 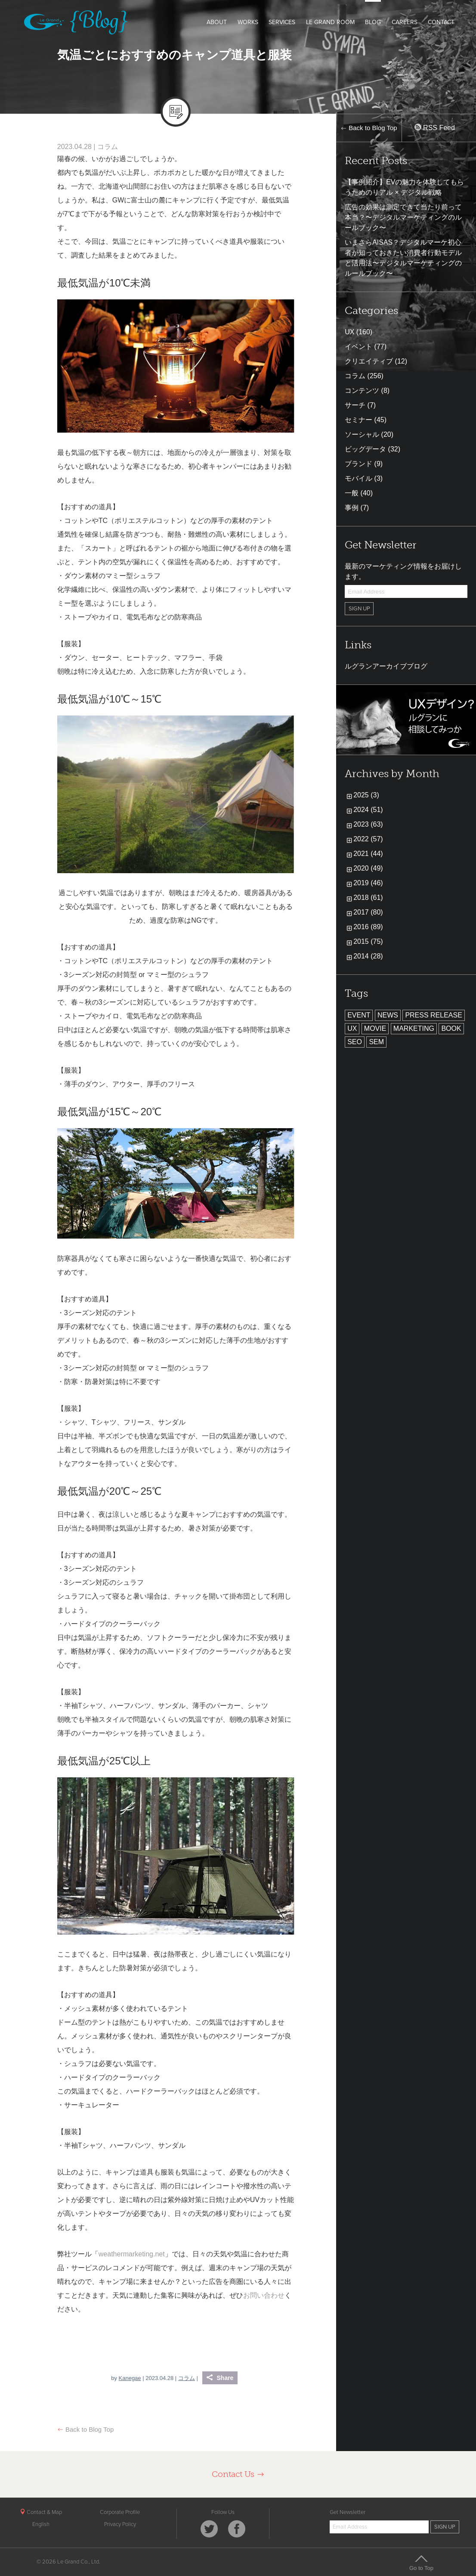 I want to click on RSS Feed, so click(x=434, y=127).